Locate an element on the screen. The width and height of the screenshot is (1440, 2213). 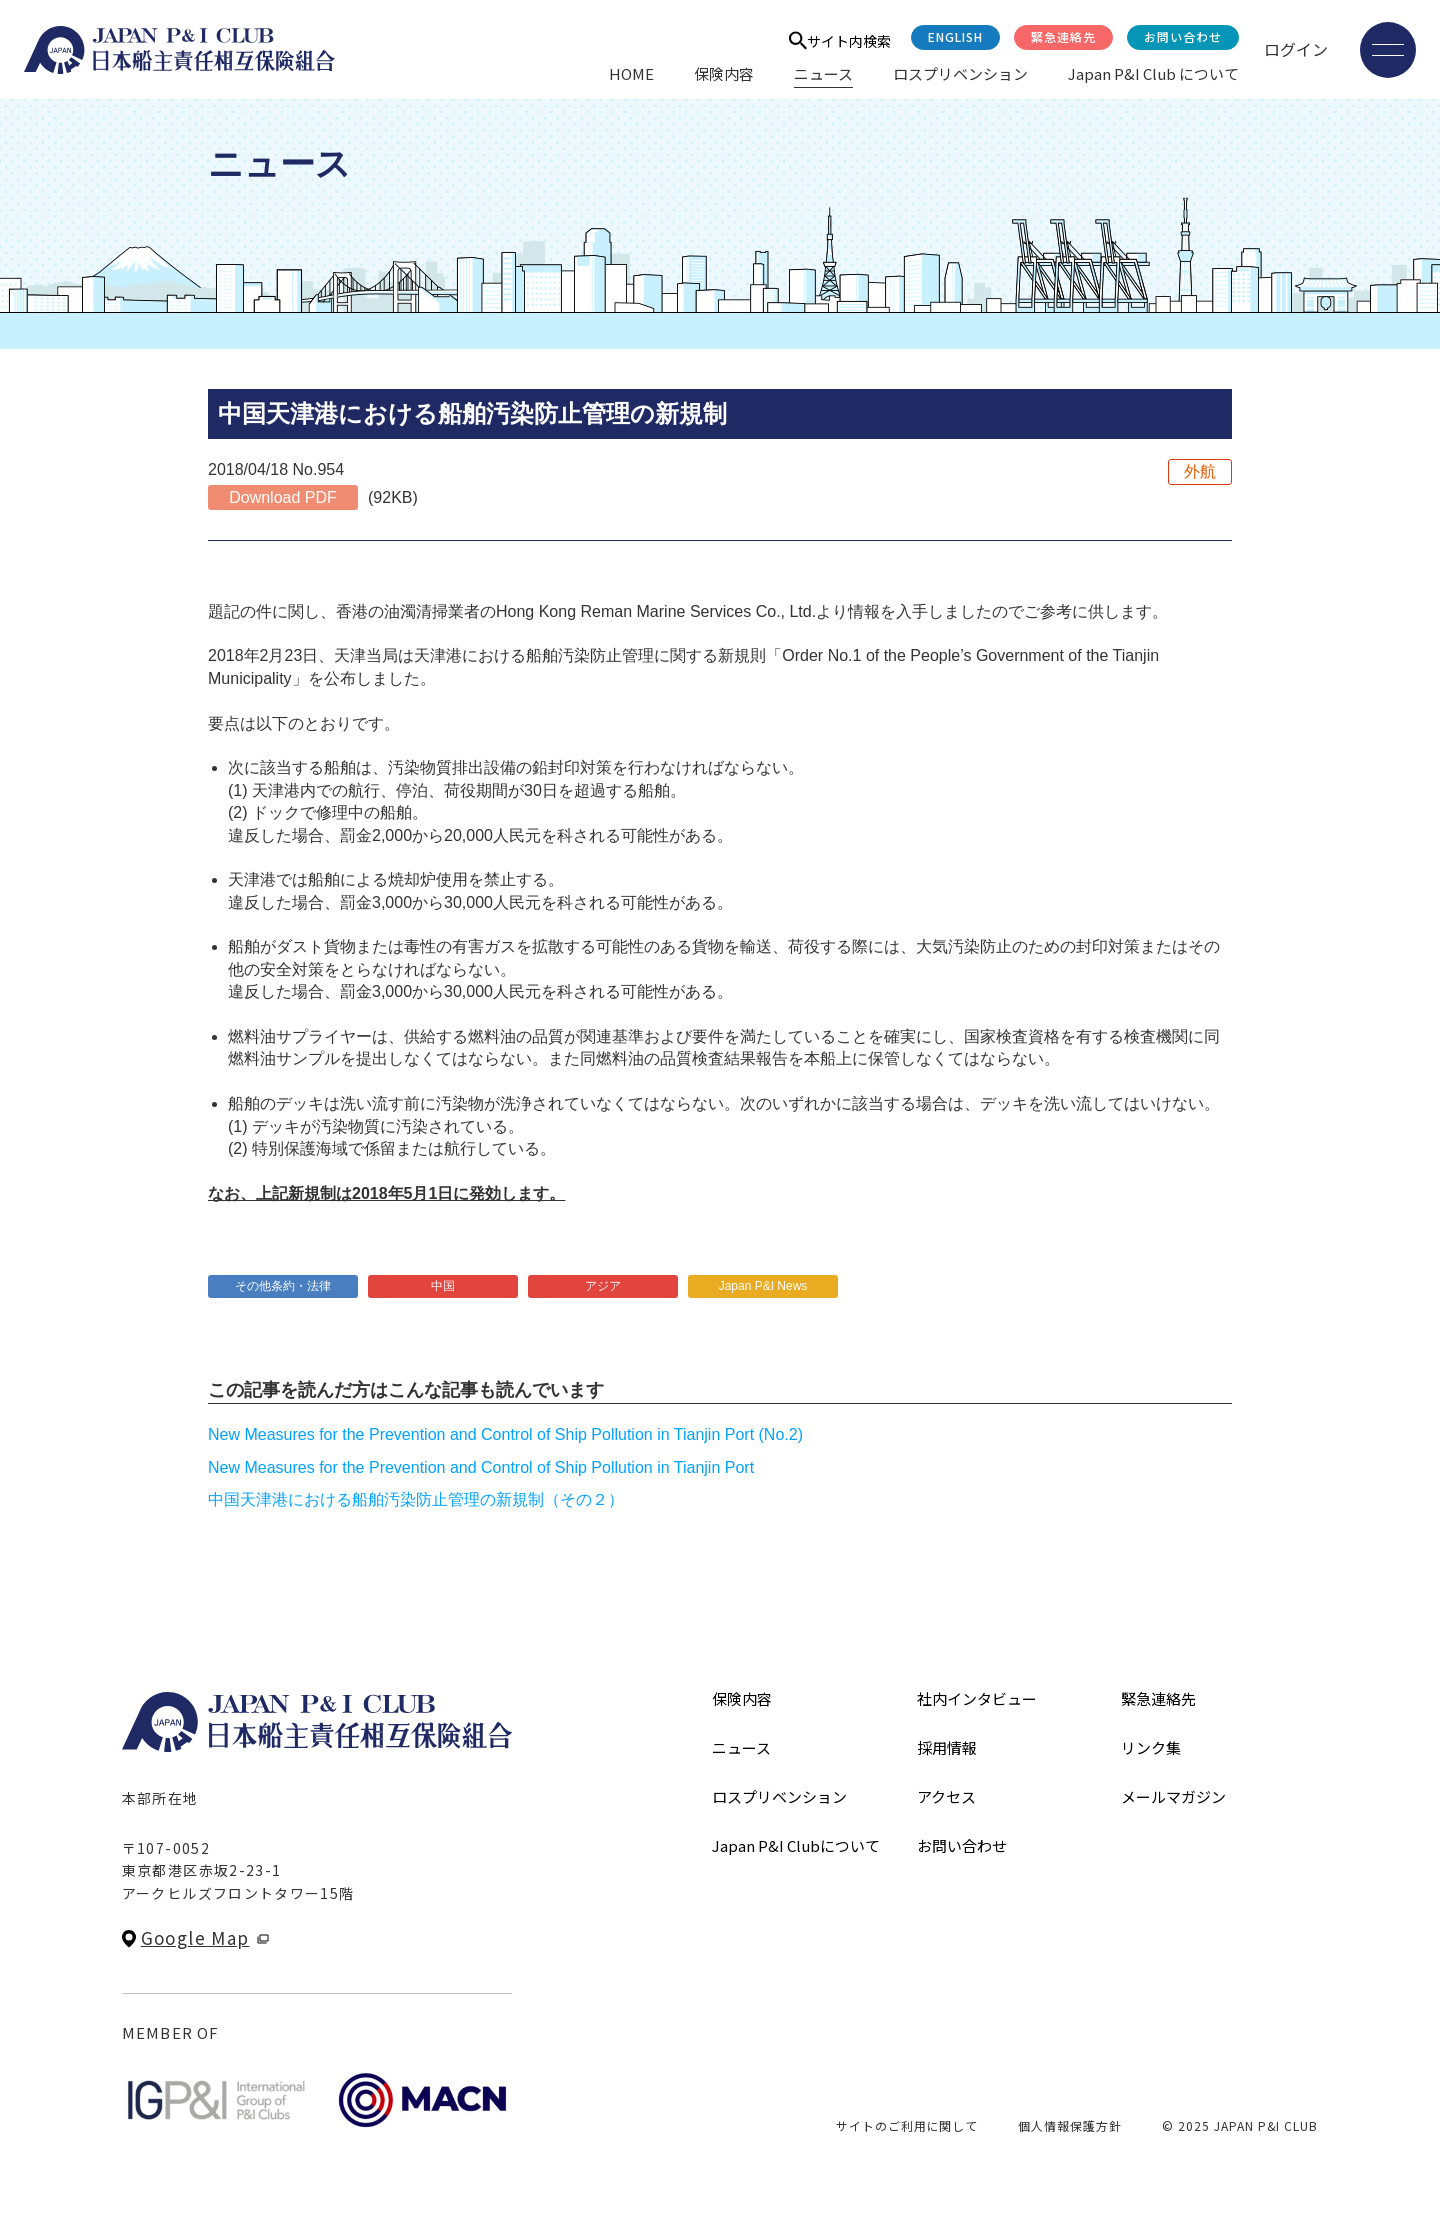
New Measures for the Prevention and Control of Ship Pollution in Tianjin Port is located at coordinates (481, 1467).